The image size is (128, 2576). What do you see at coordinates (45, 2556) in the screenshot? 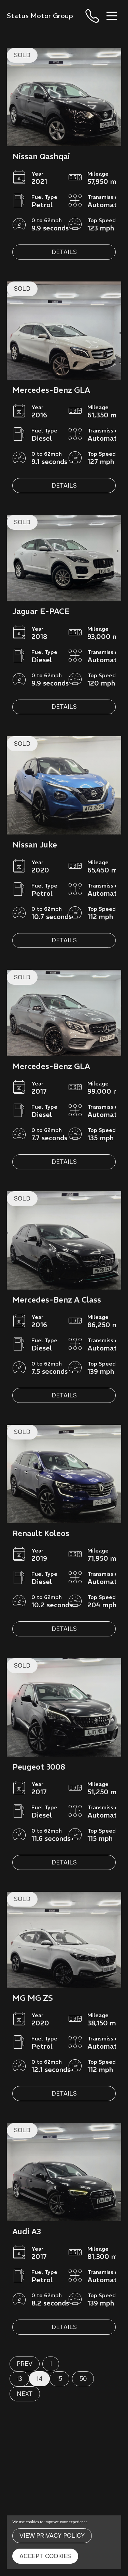
I see `Accept Cookies` at bounding box center [45, 2556].